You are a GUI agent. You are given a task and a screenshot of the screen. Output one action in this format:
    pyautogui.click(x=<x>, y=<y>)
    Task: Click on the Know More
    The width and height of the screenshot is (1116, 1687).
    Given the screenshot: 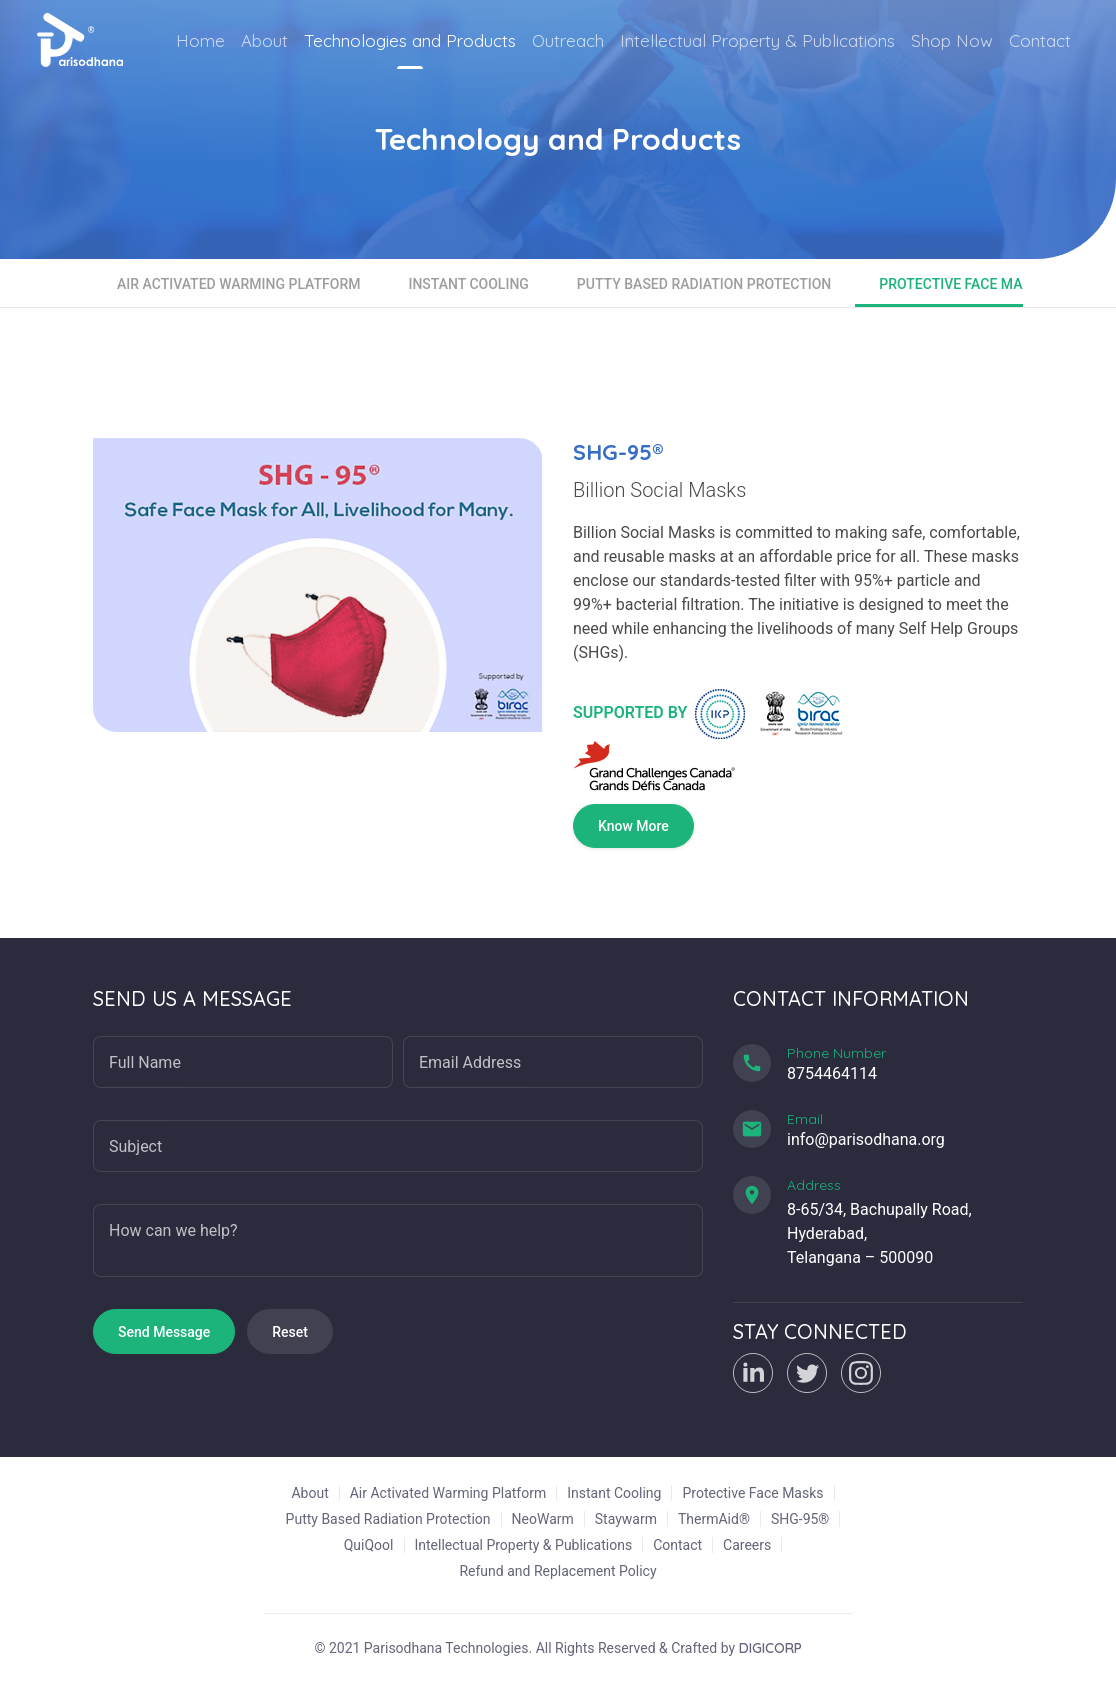 What is the action you would take?
    pyautogui.click(x=633, y=826)
    